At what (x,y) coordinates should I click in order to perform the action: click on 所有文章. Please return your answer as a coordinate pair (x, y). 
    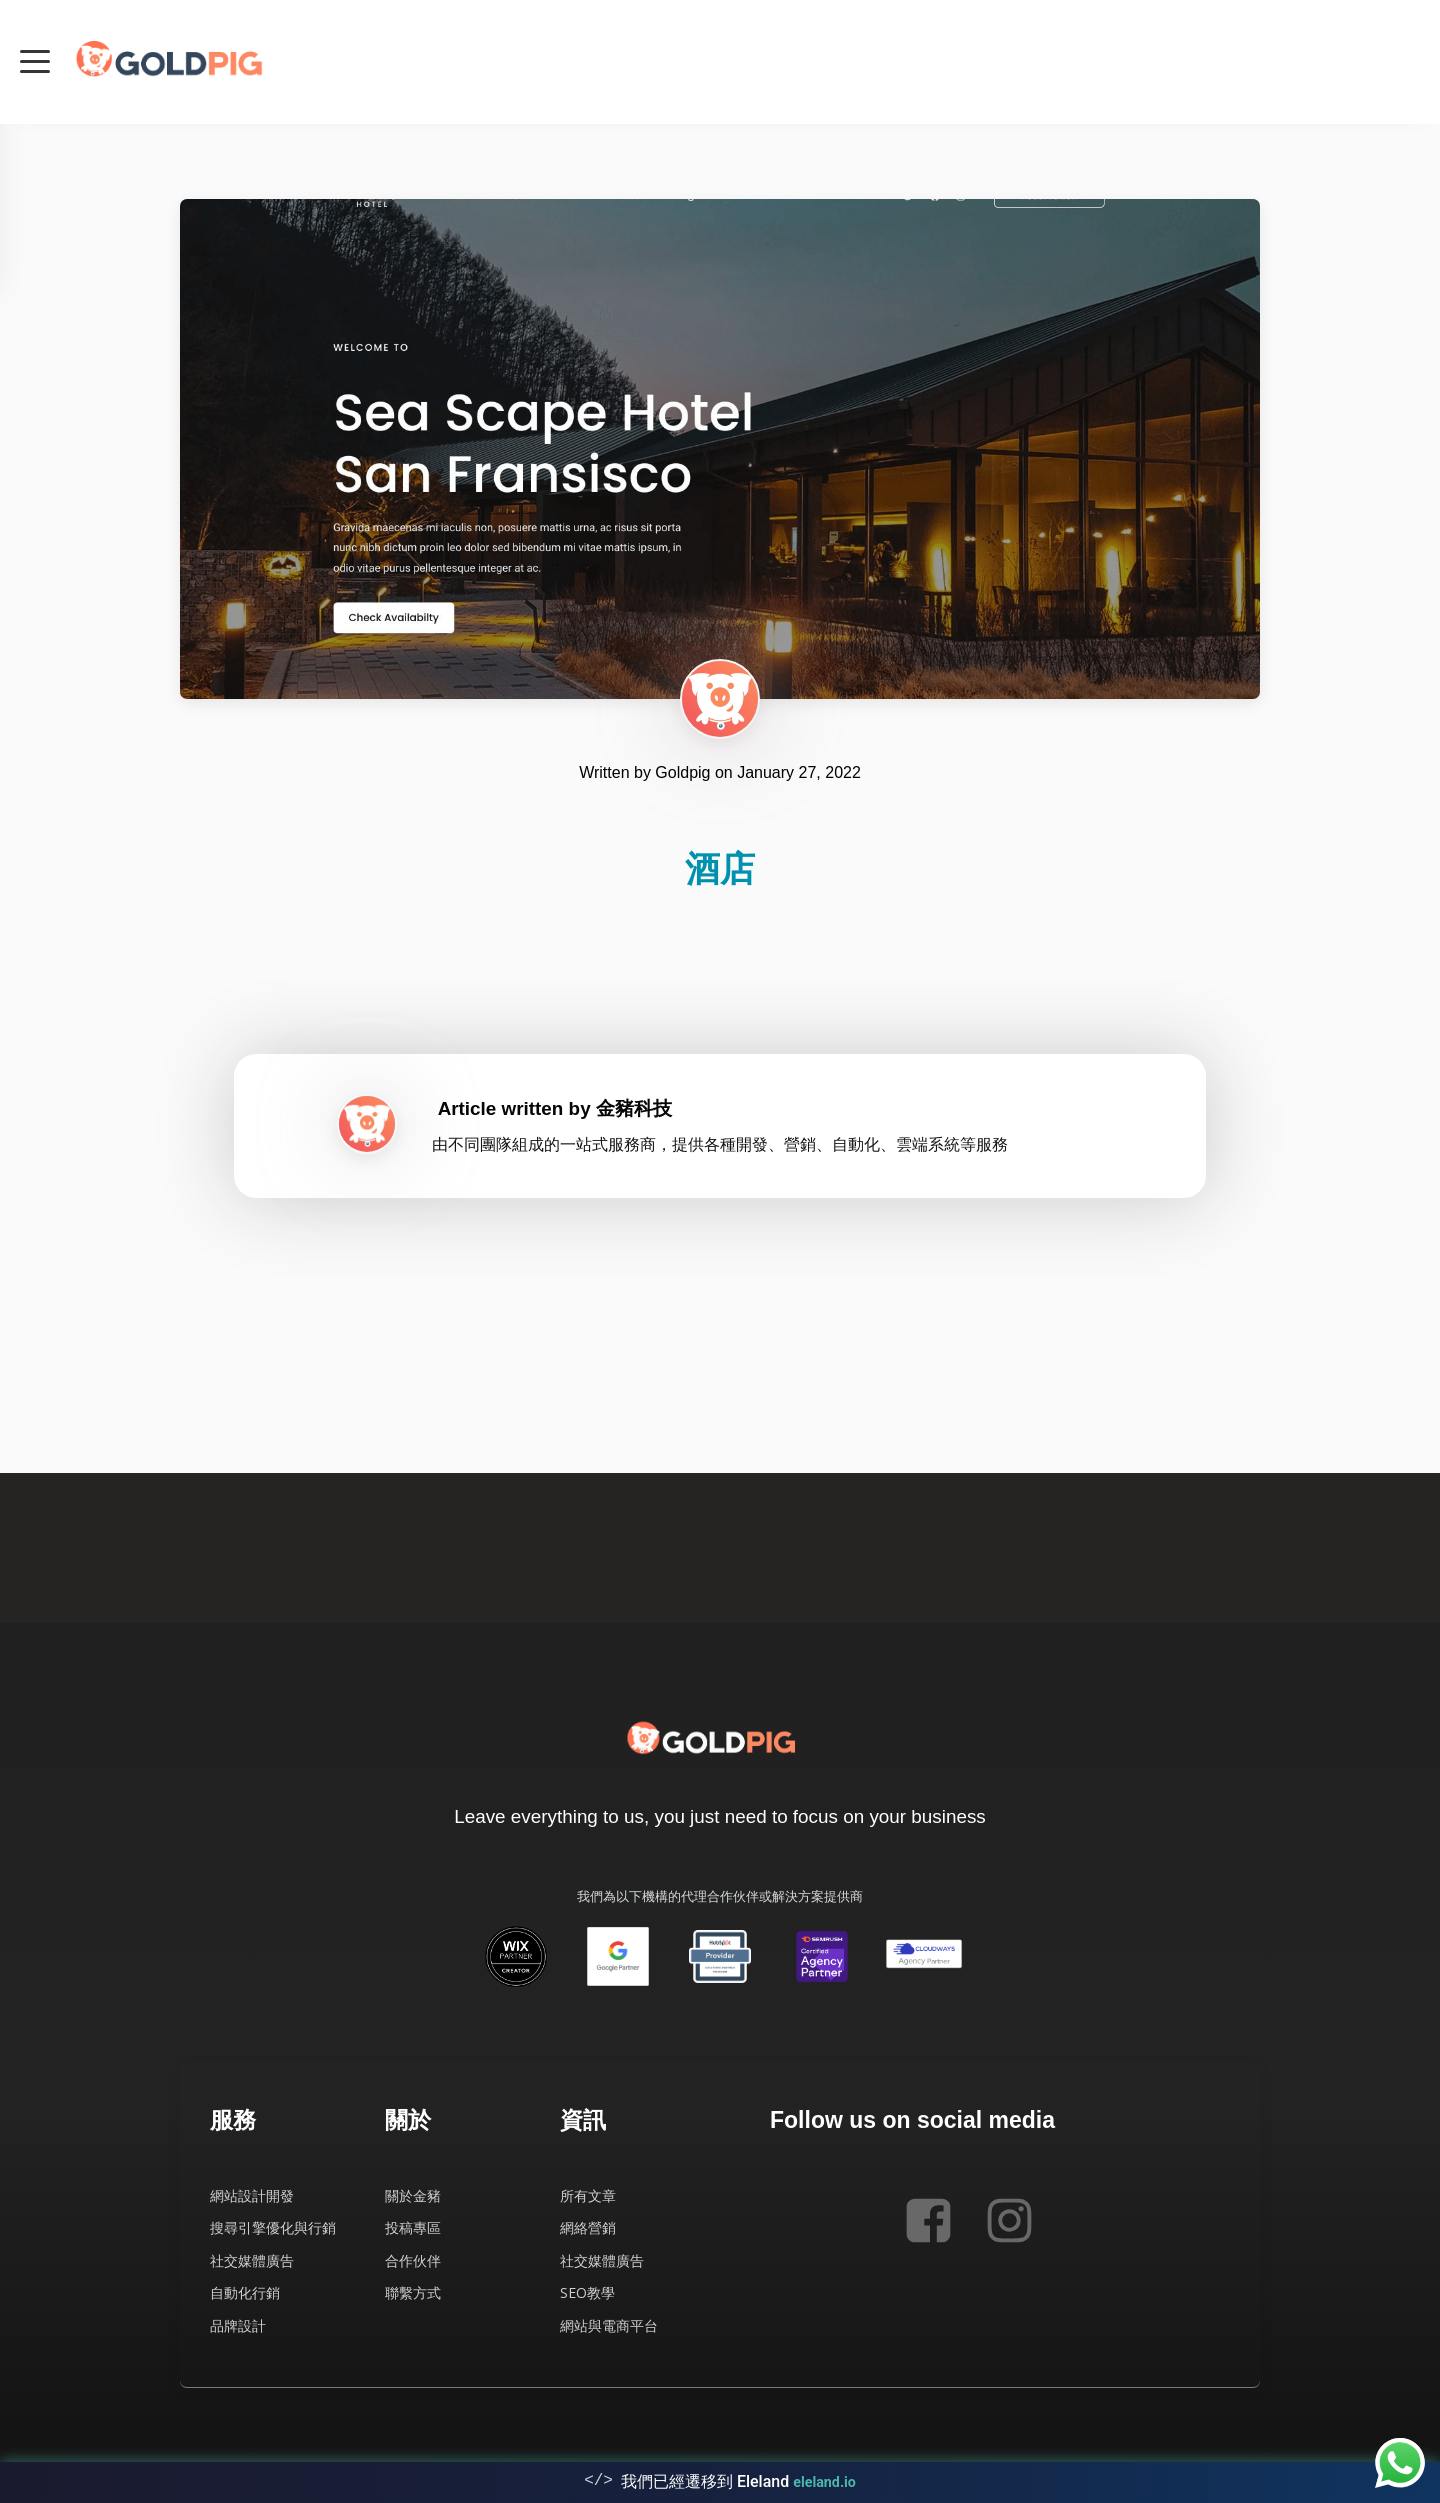
    Looking at the image, I should click on (588, 2195).